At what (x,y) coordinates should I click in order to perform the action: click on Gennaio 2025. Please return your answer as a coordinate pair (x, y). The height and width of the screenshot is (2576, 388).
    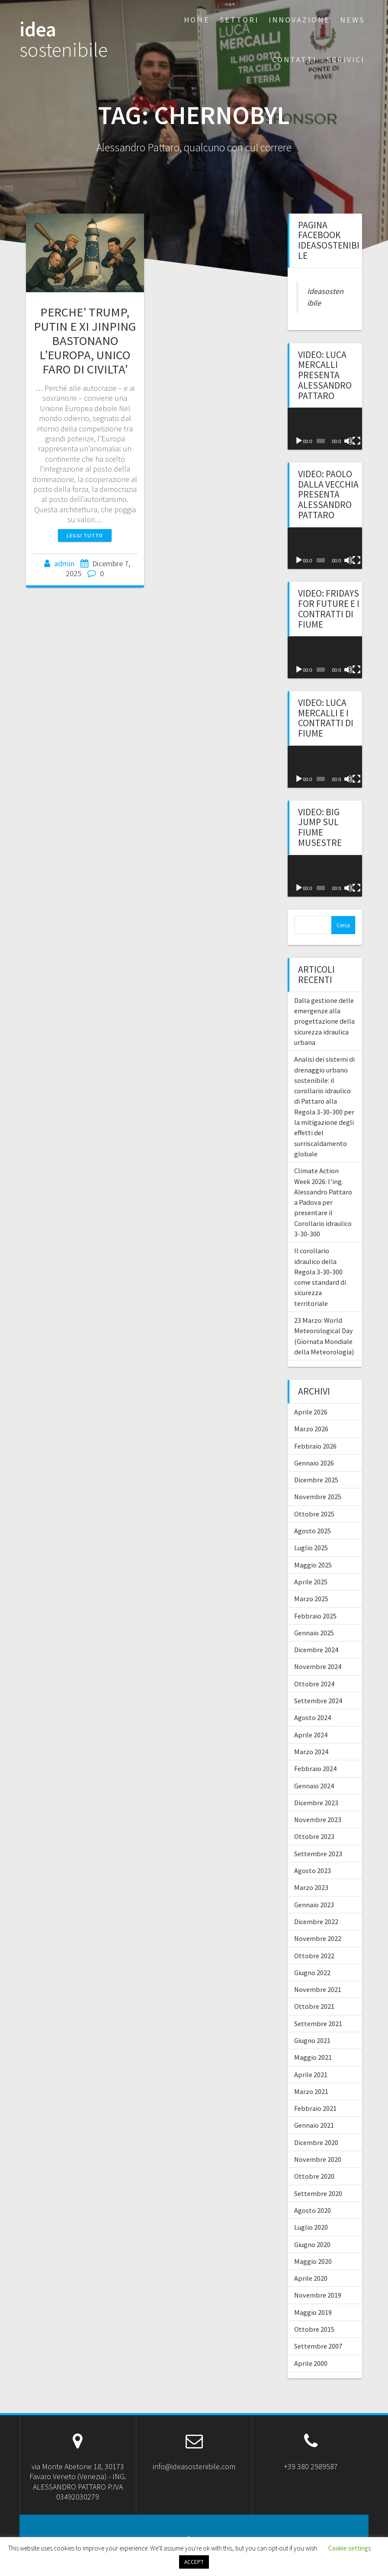
    Looking at the image, I should click on (314, 1632).